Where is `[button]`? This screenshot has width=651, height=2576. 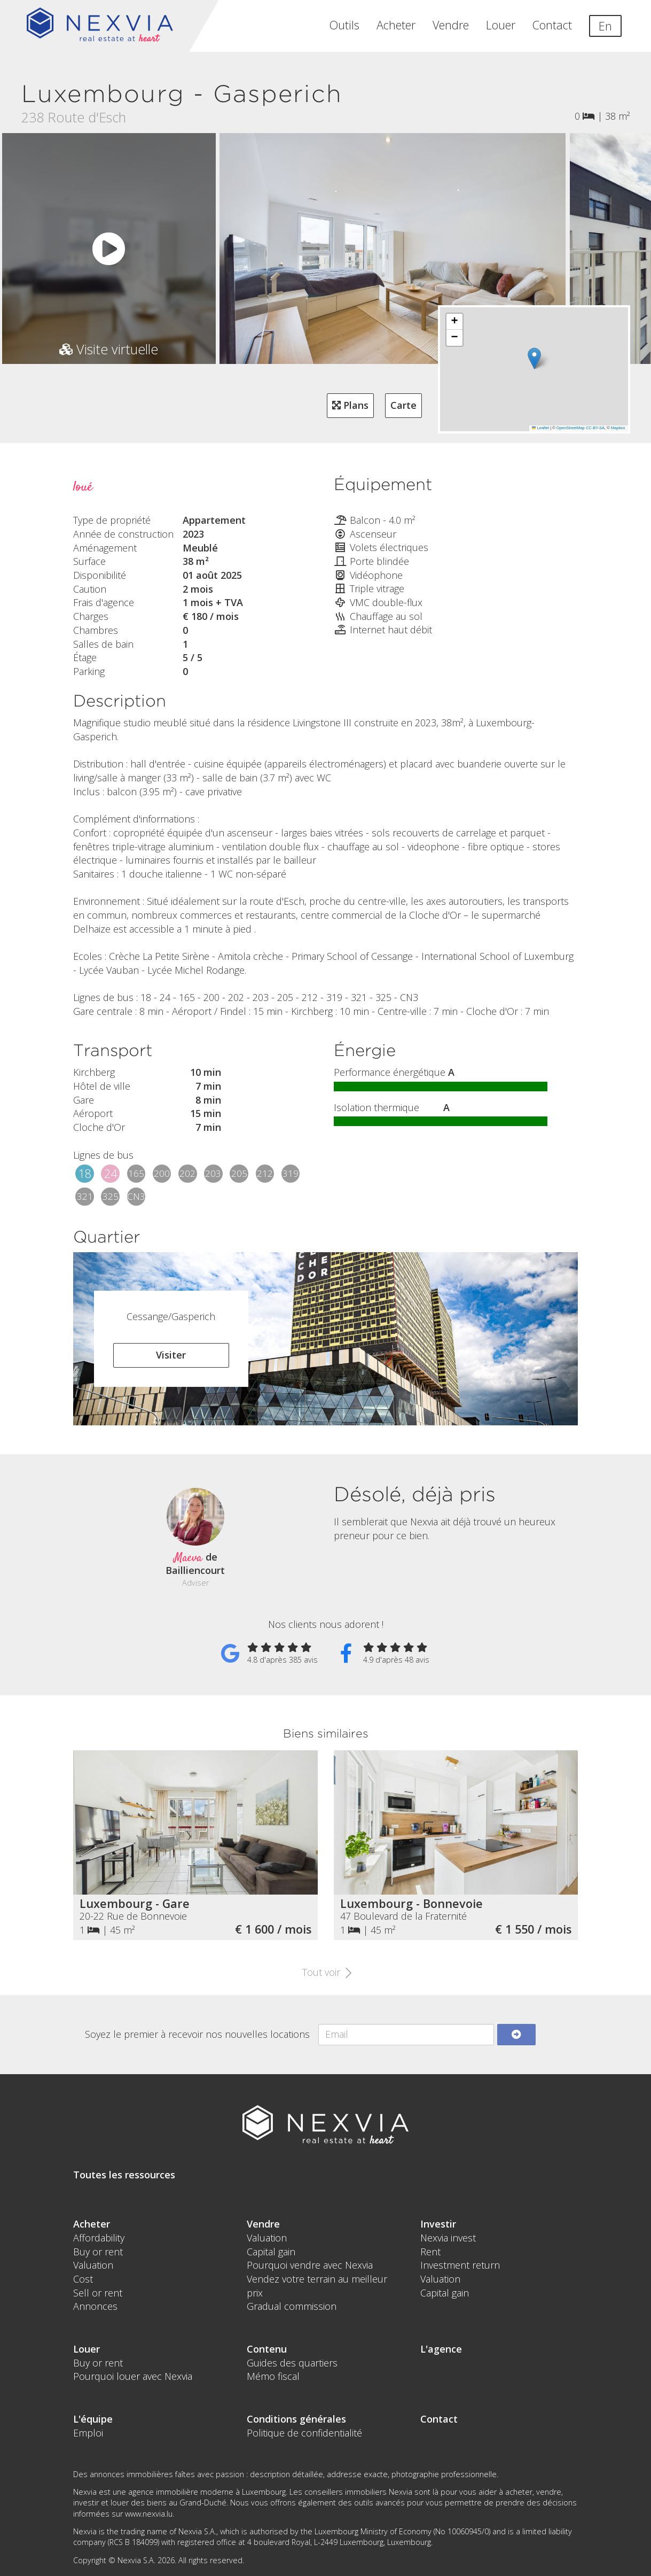
[button] is located at coordinates (534, 358).